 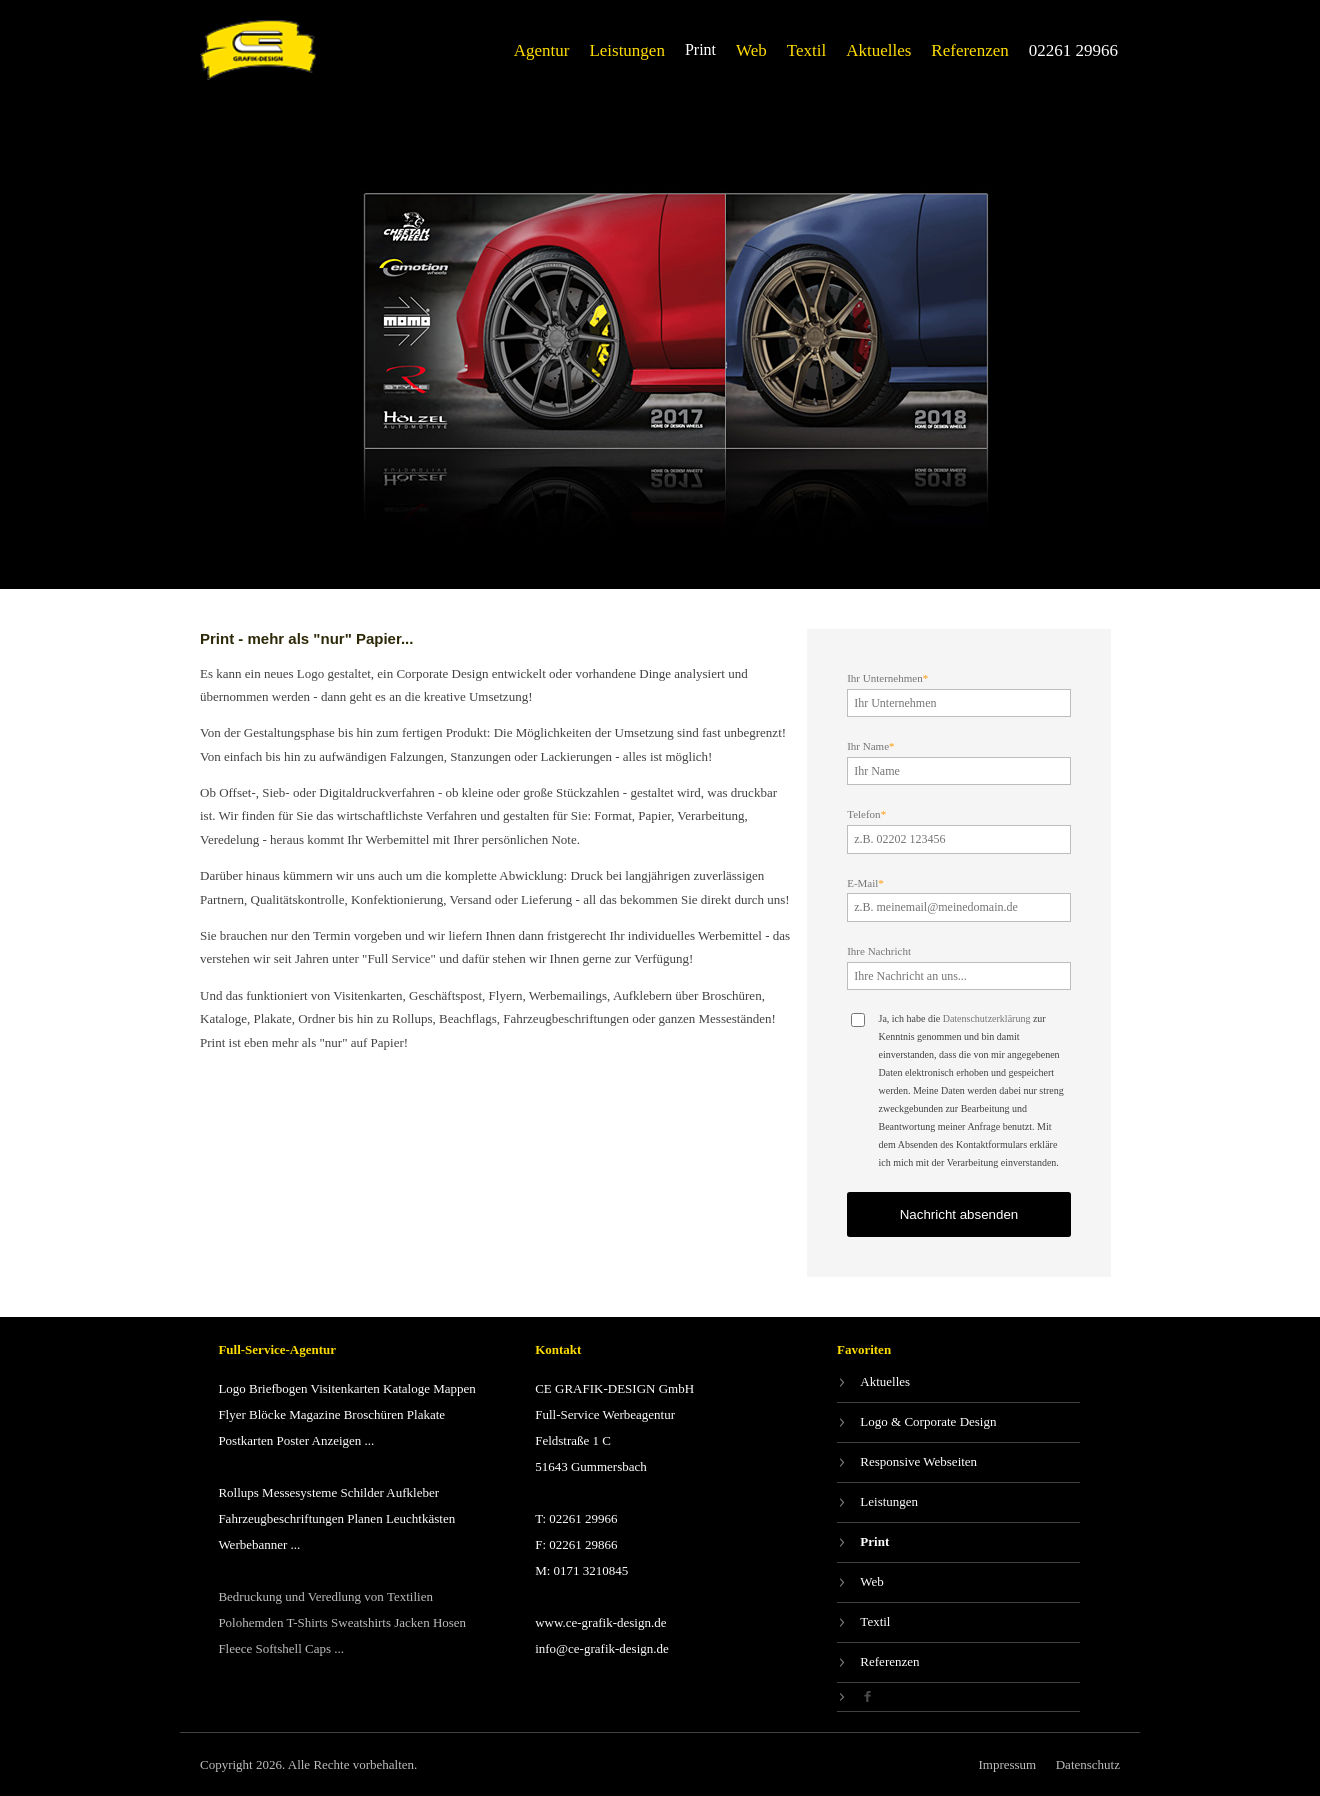 I want to click on [Textil], so click(x=806, y=50).